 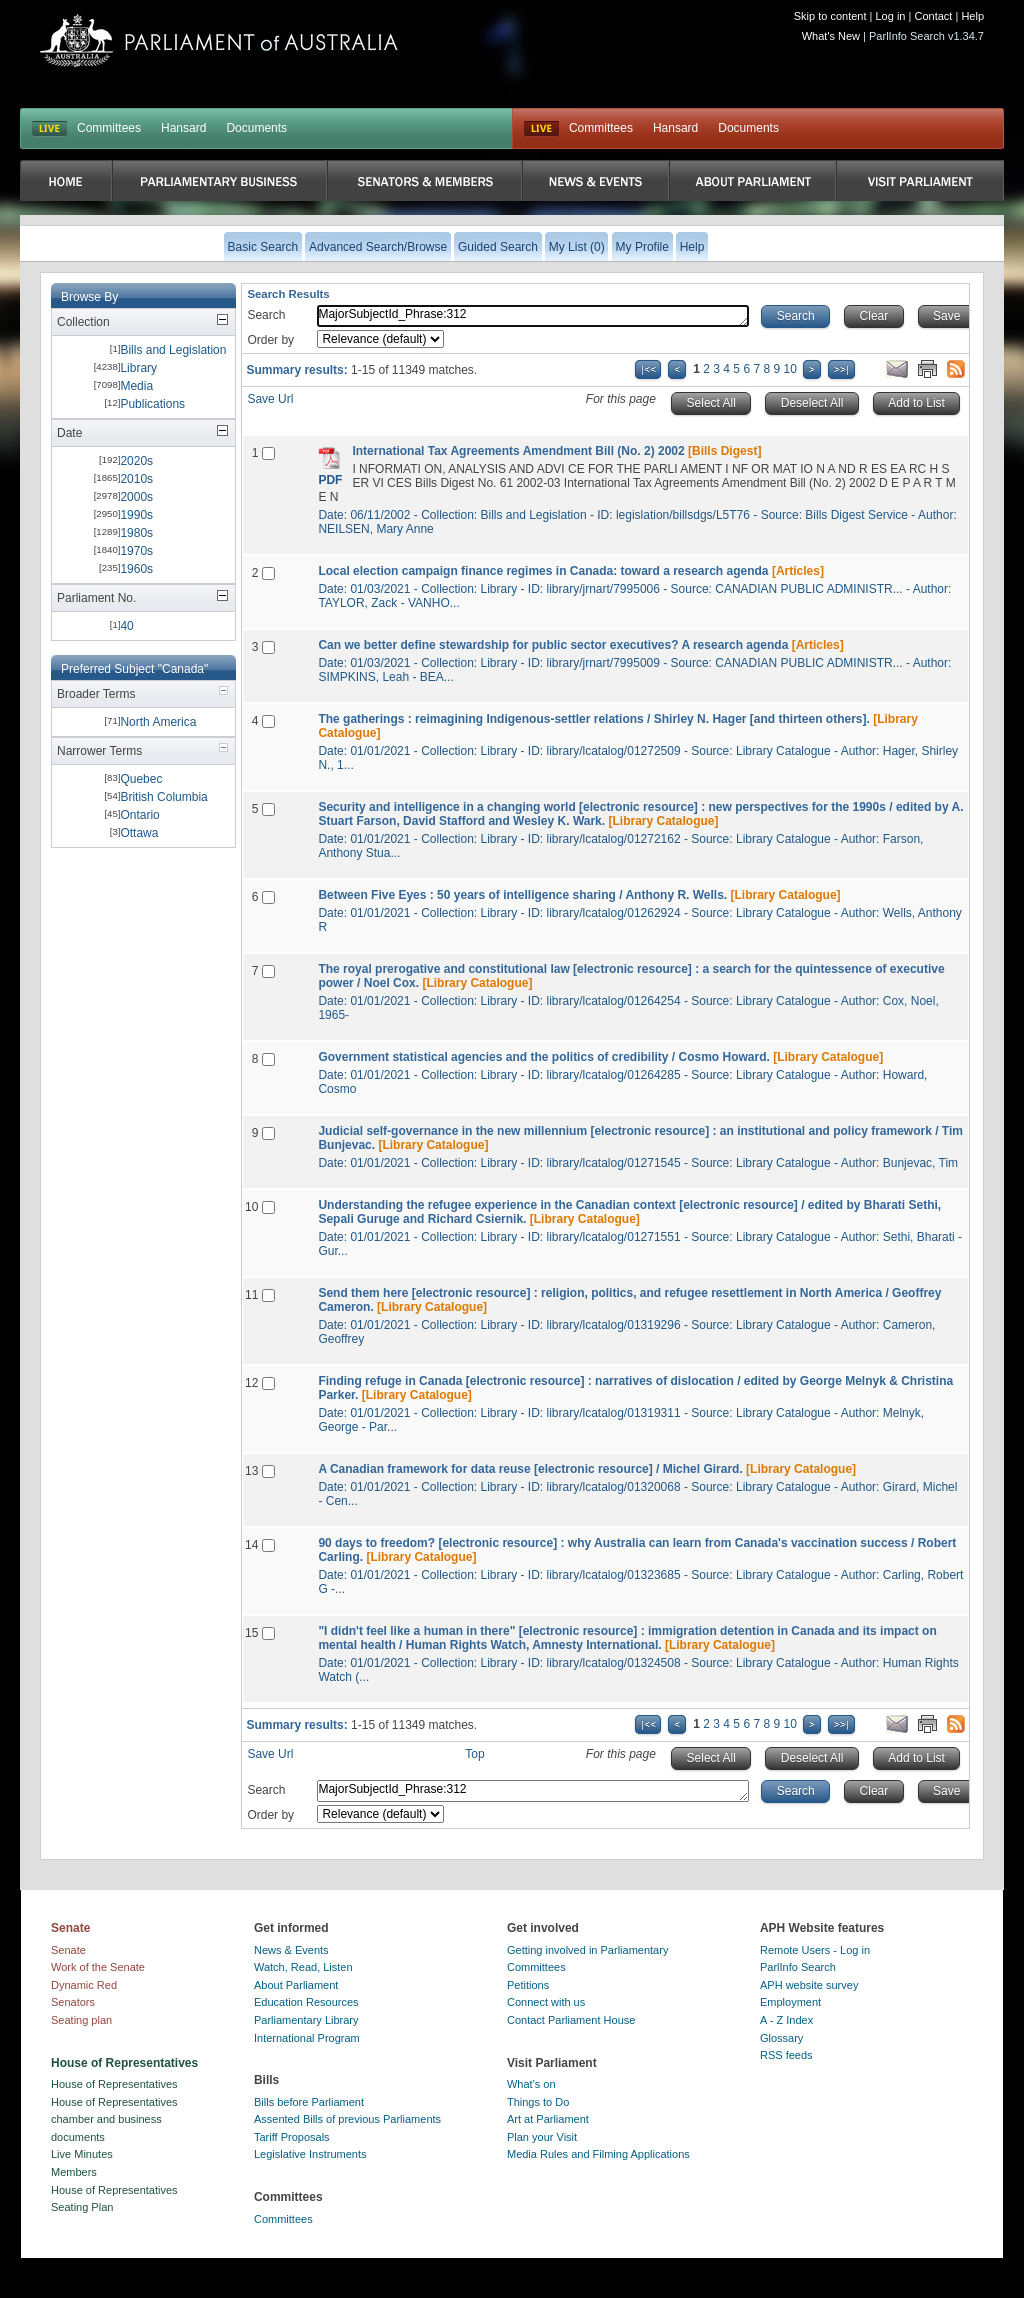 I want to click on About Parliament, so click(x=296, y=1985).